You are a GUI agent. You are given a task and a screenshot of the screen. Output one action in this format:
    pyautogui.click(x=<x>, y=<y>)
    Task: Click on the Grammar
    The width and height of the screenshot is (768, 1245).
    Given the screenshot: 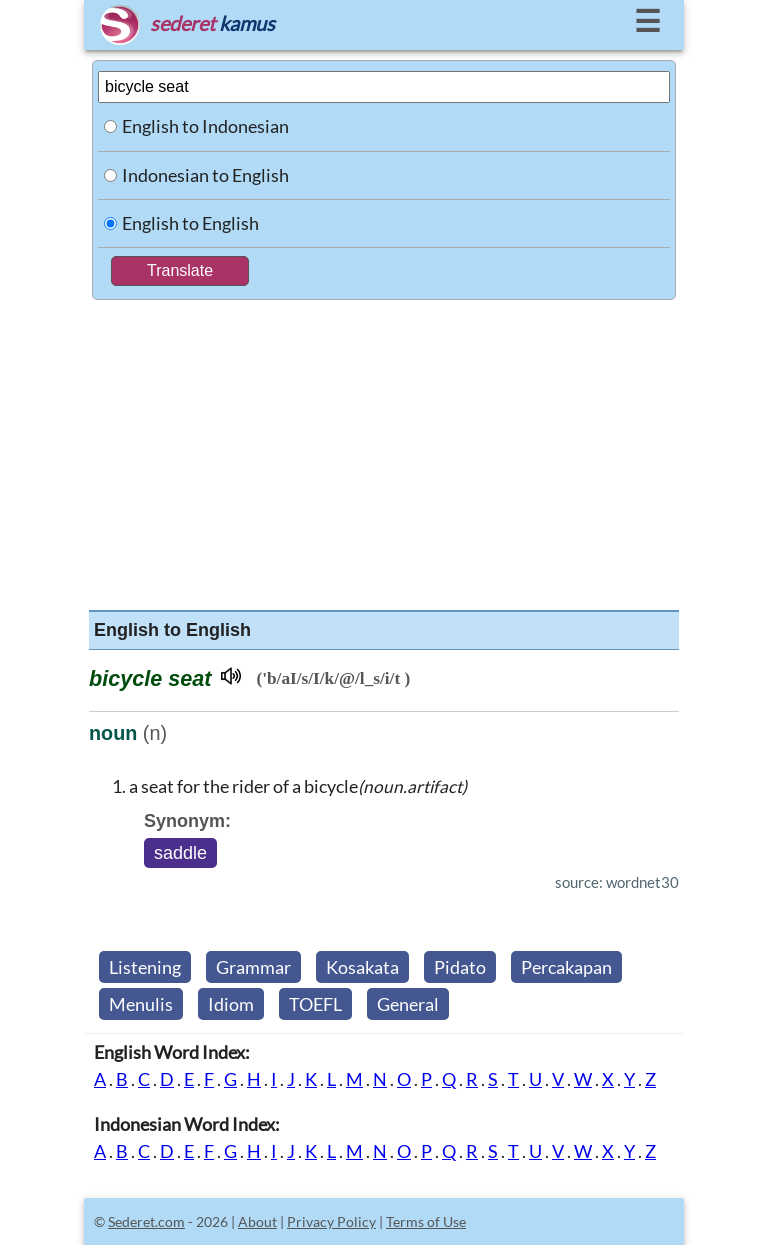 What is the action you would take?
    pyautogui.click(x=253, y=967)
    